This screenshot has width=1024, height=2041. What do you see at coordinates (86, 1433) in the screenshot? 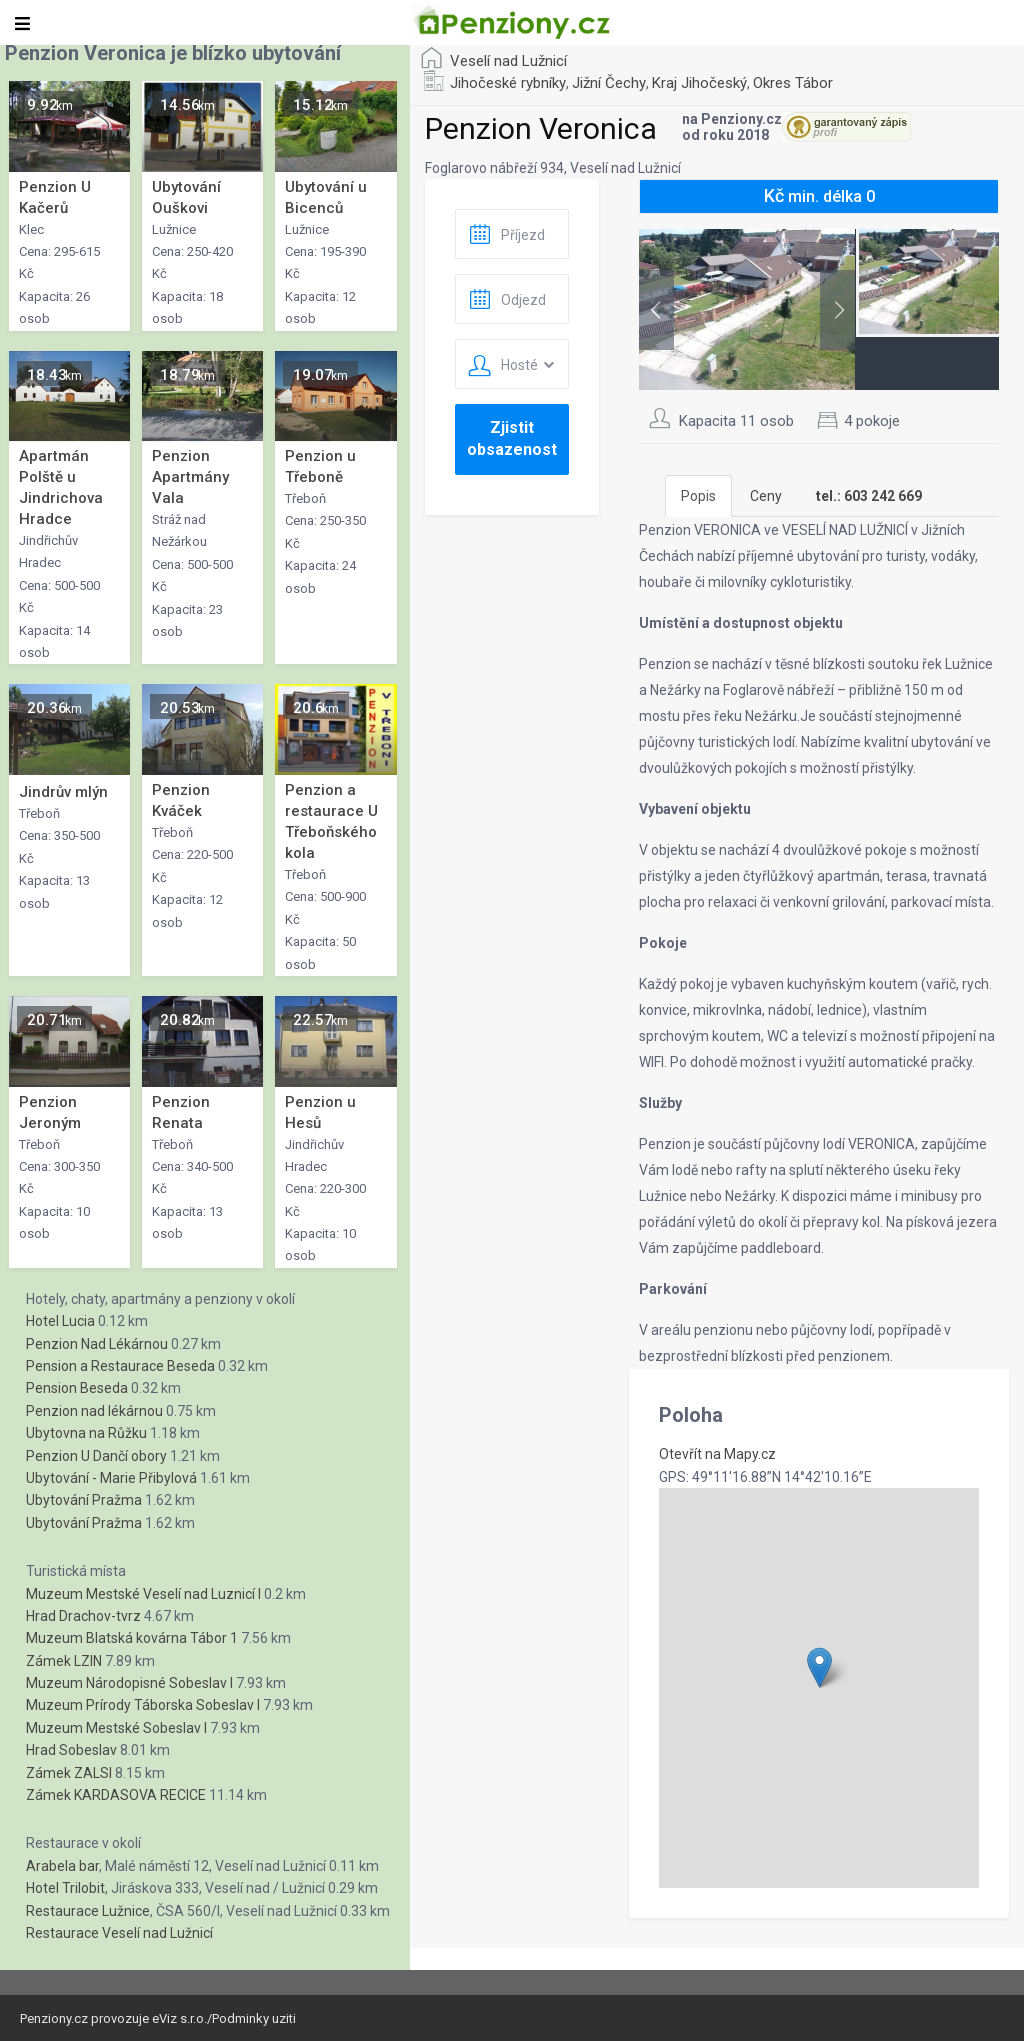
I see `Ubytovna na Růžku` at bounding box center [86, 1433].